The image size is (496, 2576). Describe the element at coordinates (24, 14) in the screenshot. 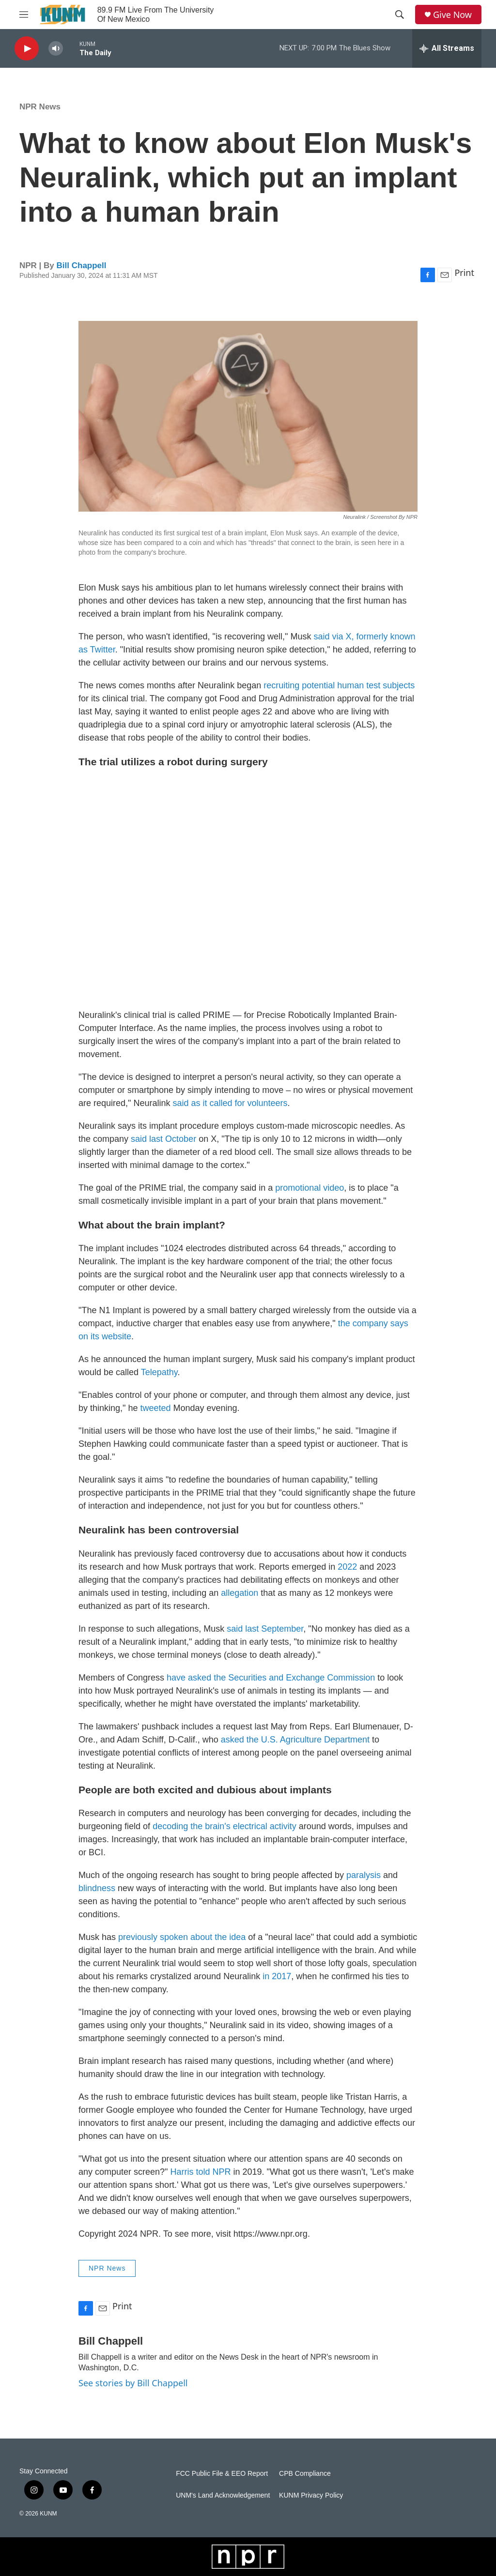

I see `[hamburger-menu-open]` at that location.